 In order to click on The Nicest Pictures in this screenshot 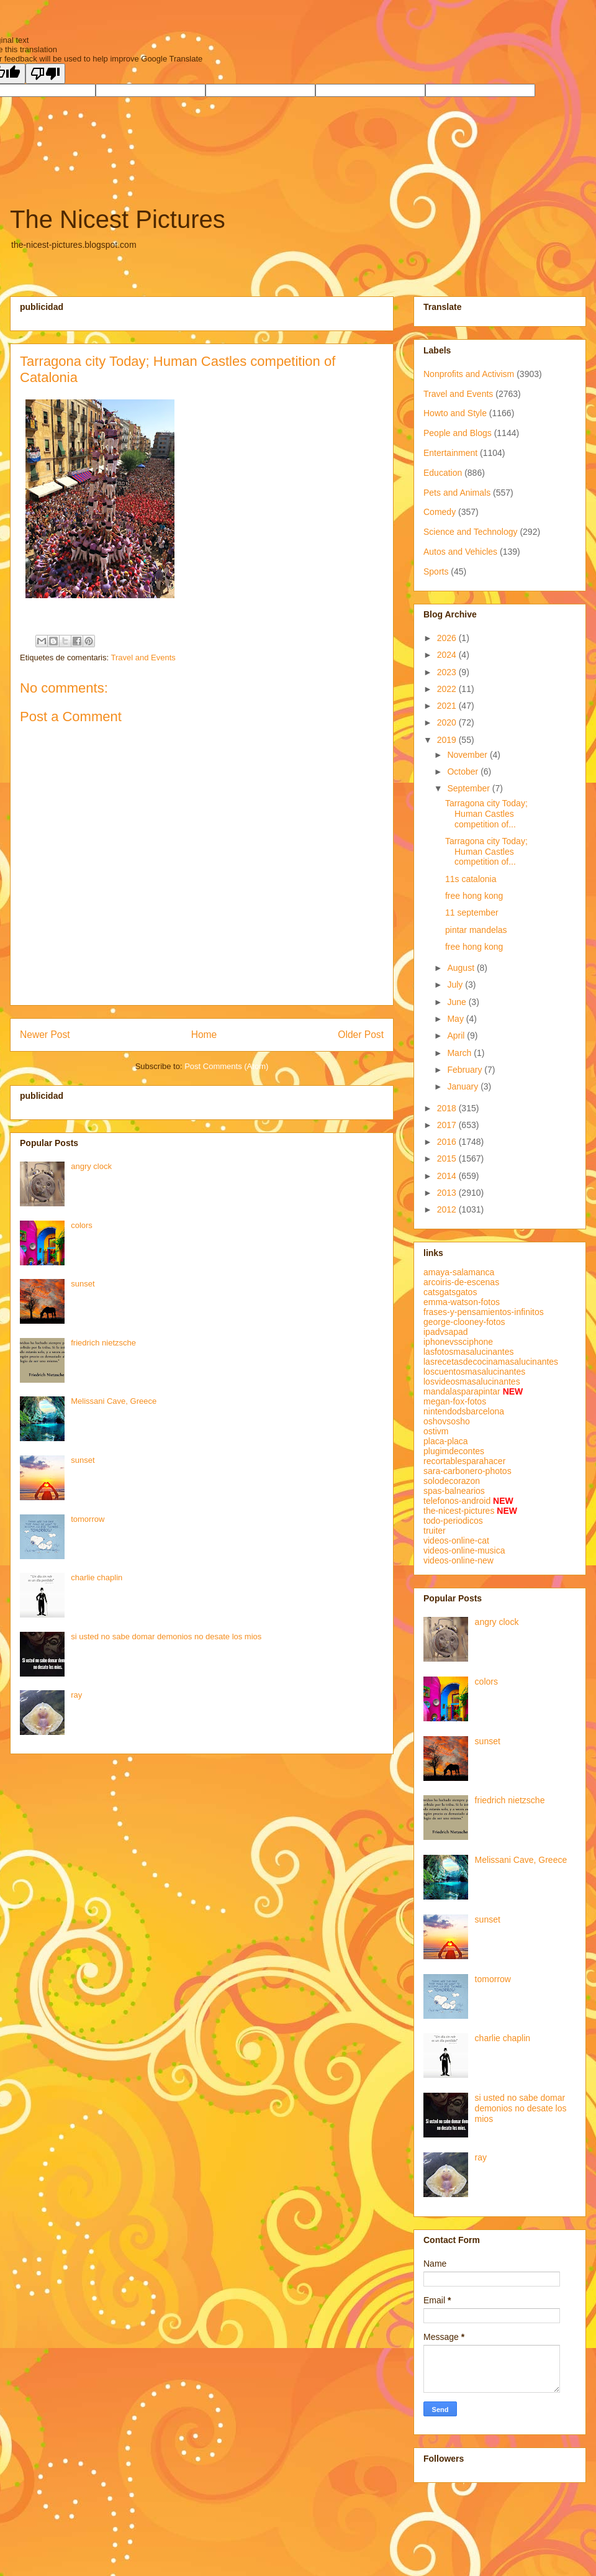, I will do `click(117, 219)`.